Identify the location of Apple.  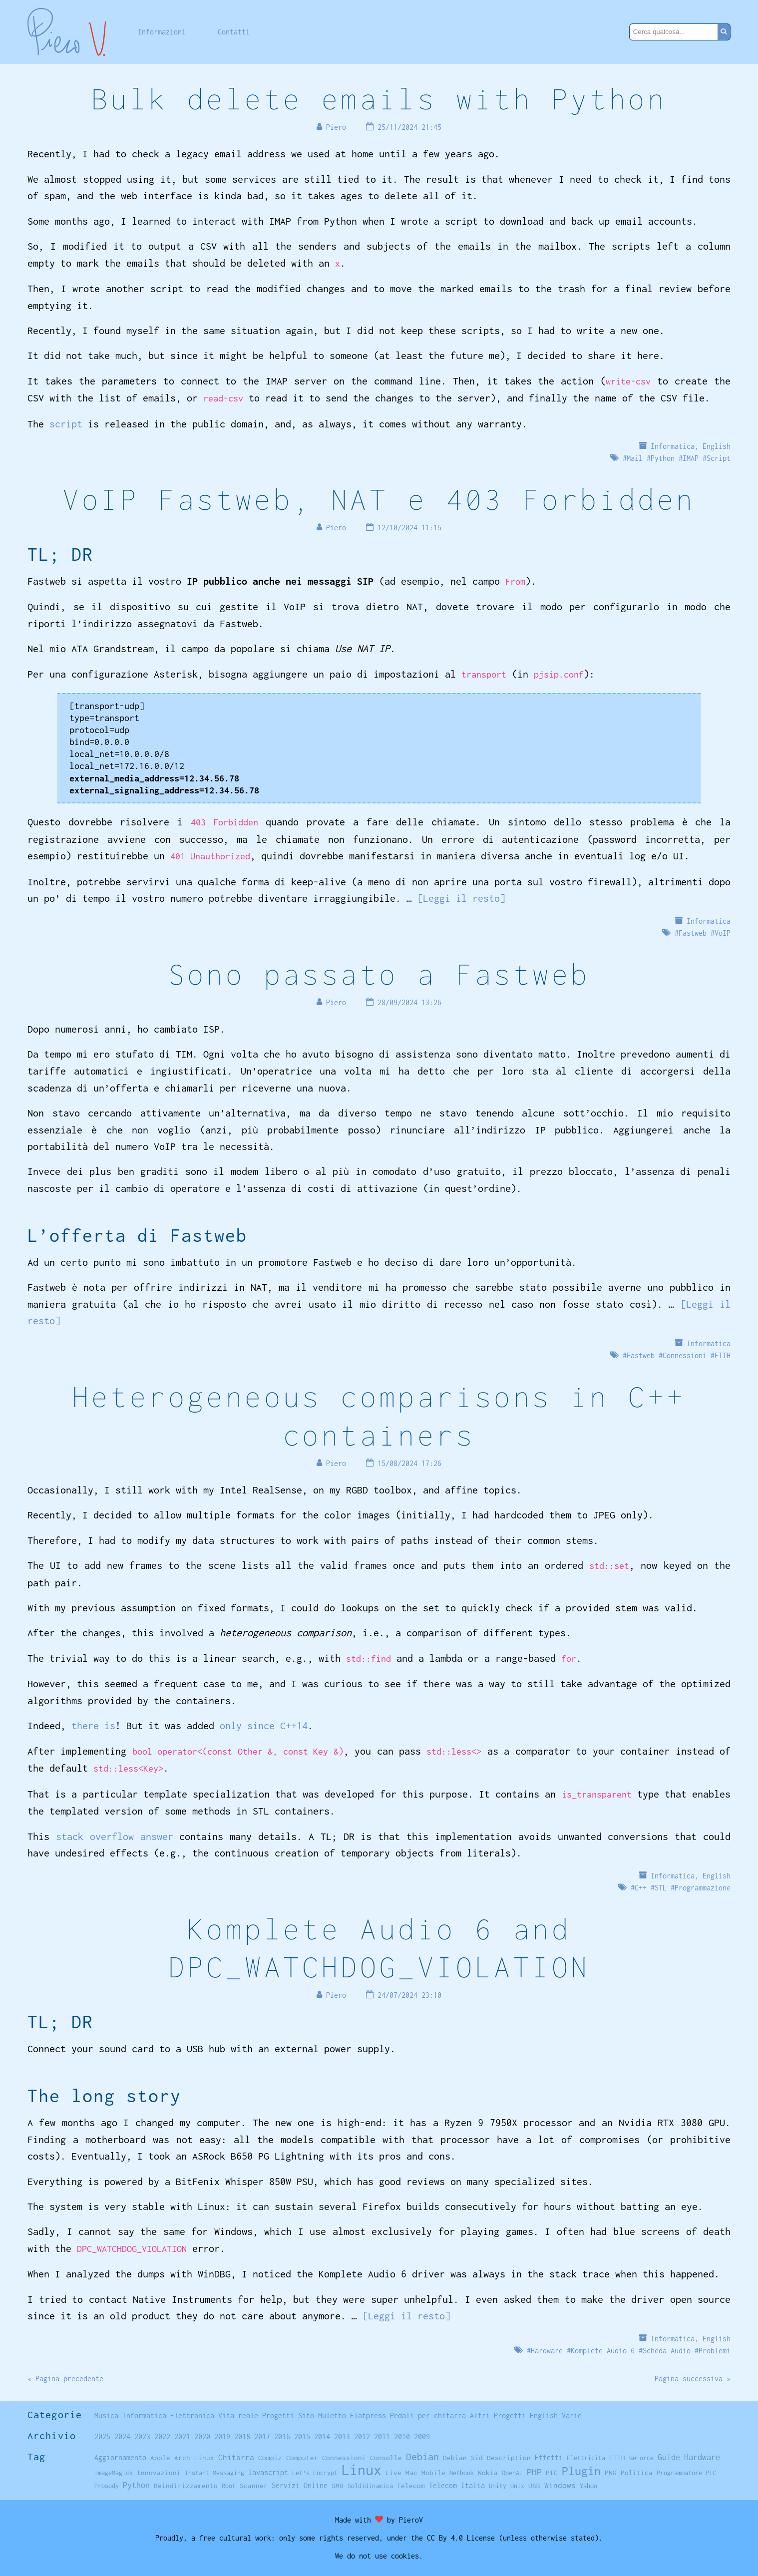
(160, 2458).